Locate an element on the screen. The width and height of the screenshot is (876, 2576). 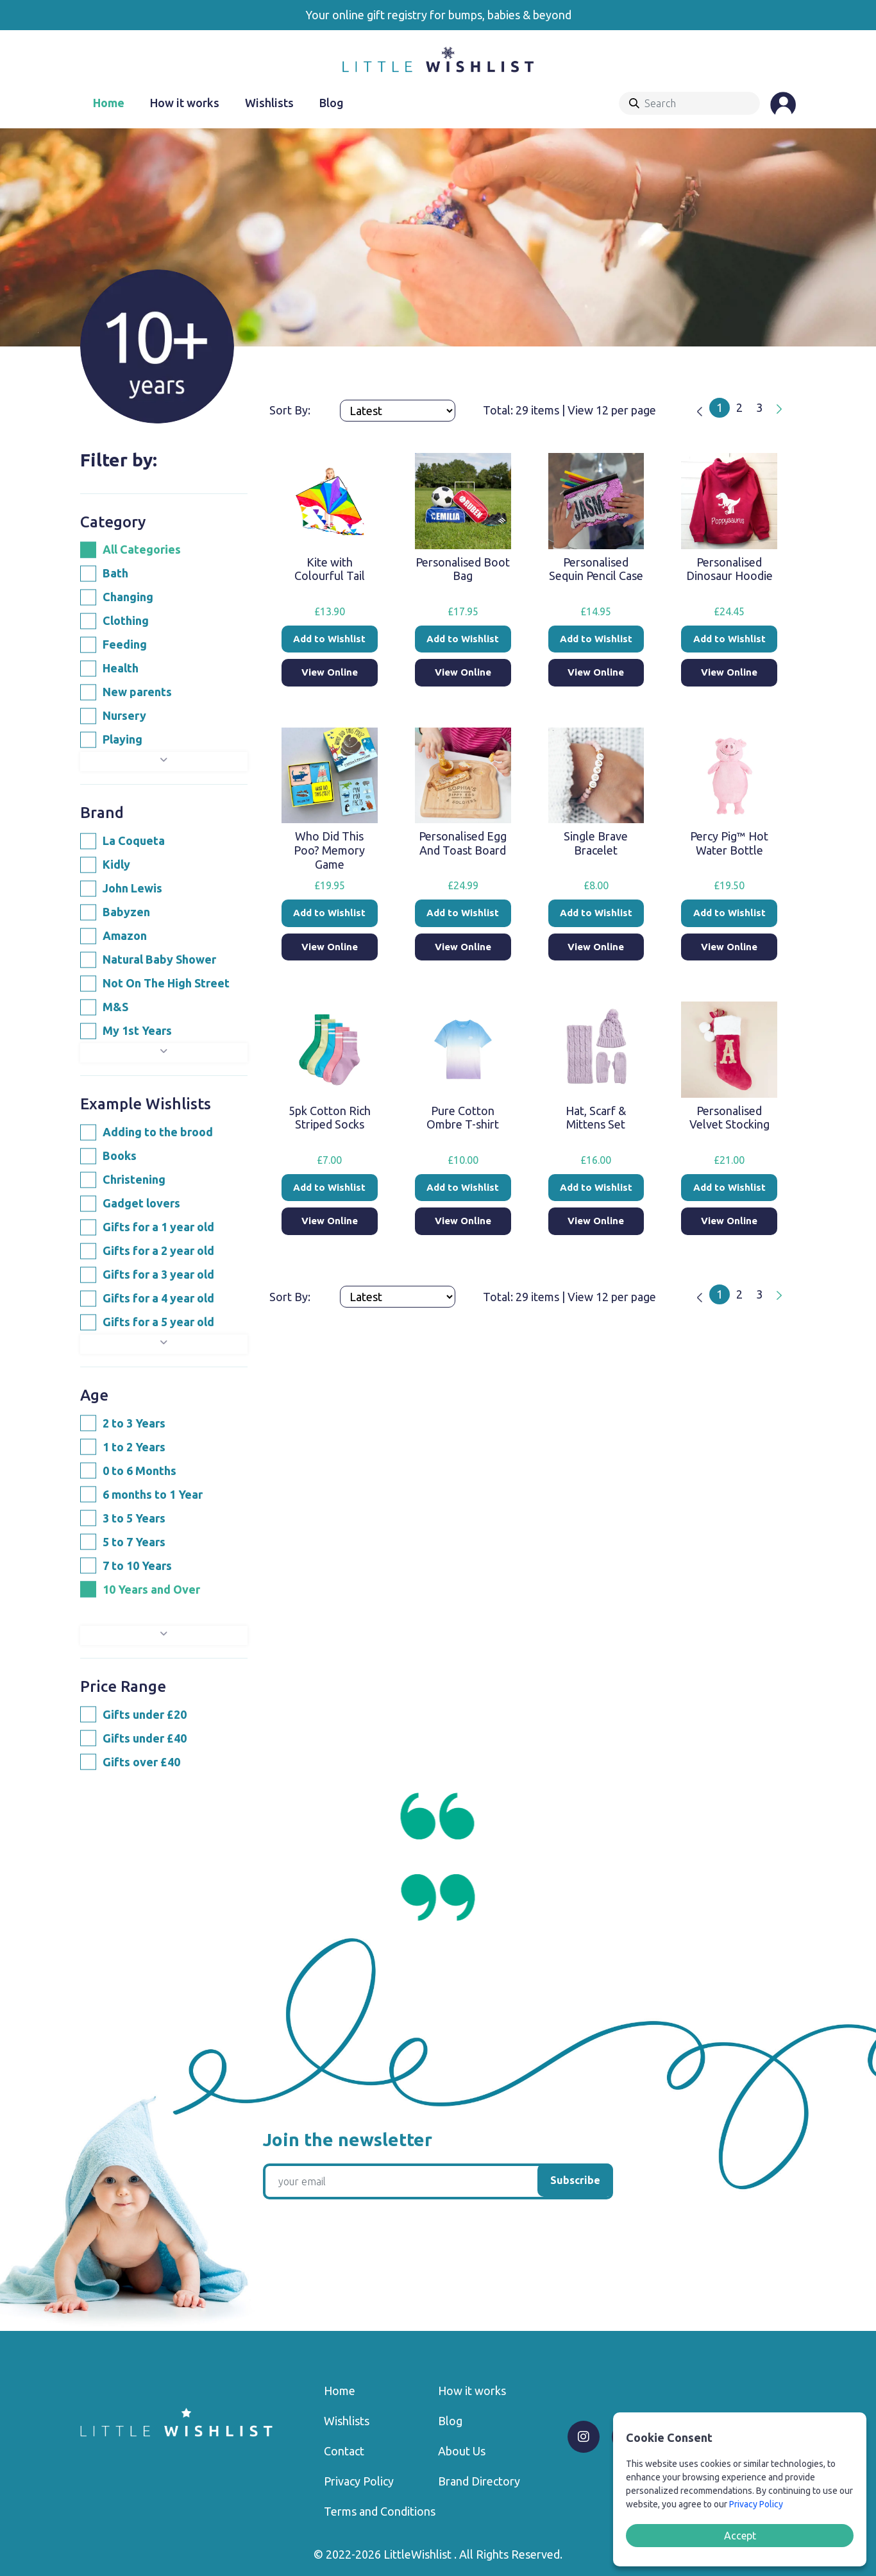
Personalised Velvet Stocking is located at coordinates (729, 1117).